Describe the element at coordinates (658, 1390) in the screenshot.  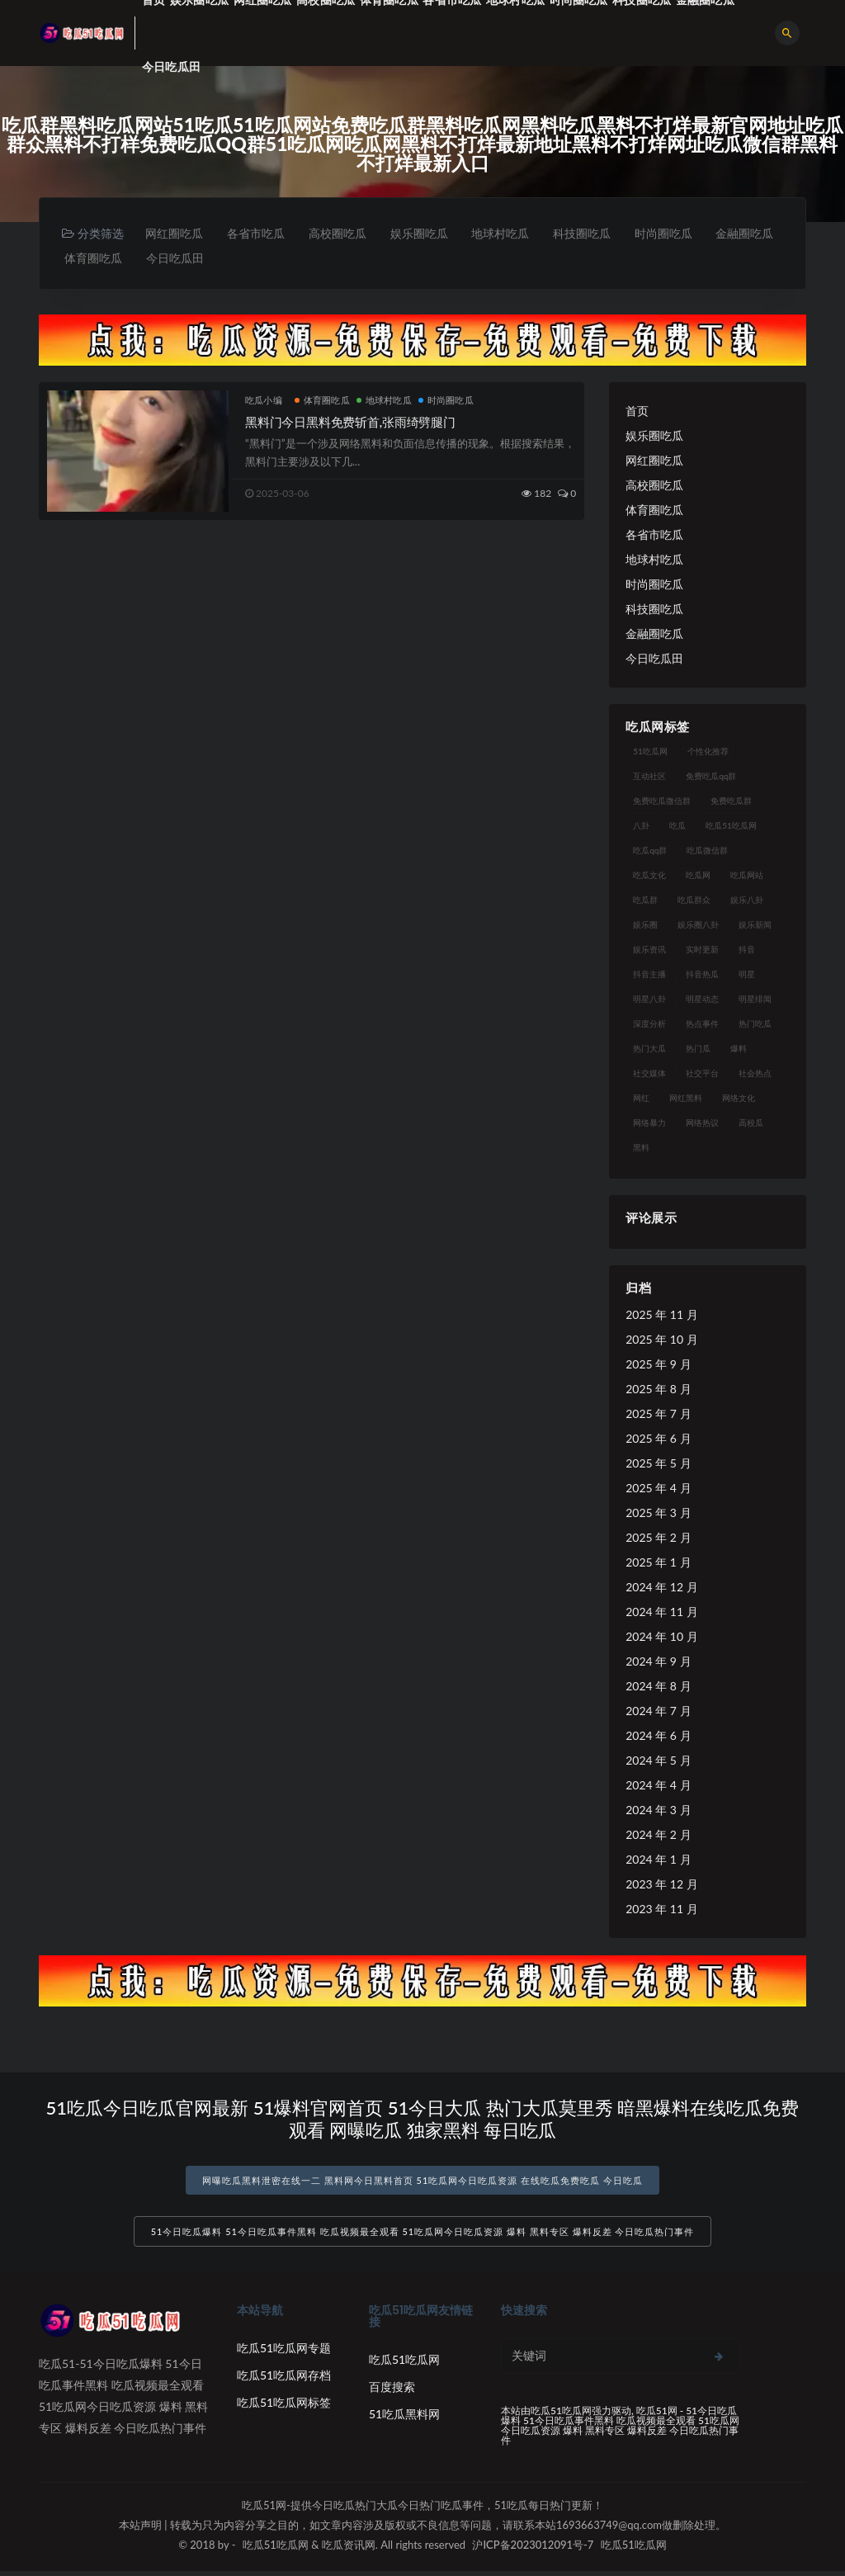
I see `2025 年 8 月` at that location.